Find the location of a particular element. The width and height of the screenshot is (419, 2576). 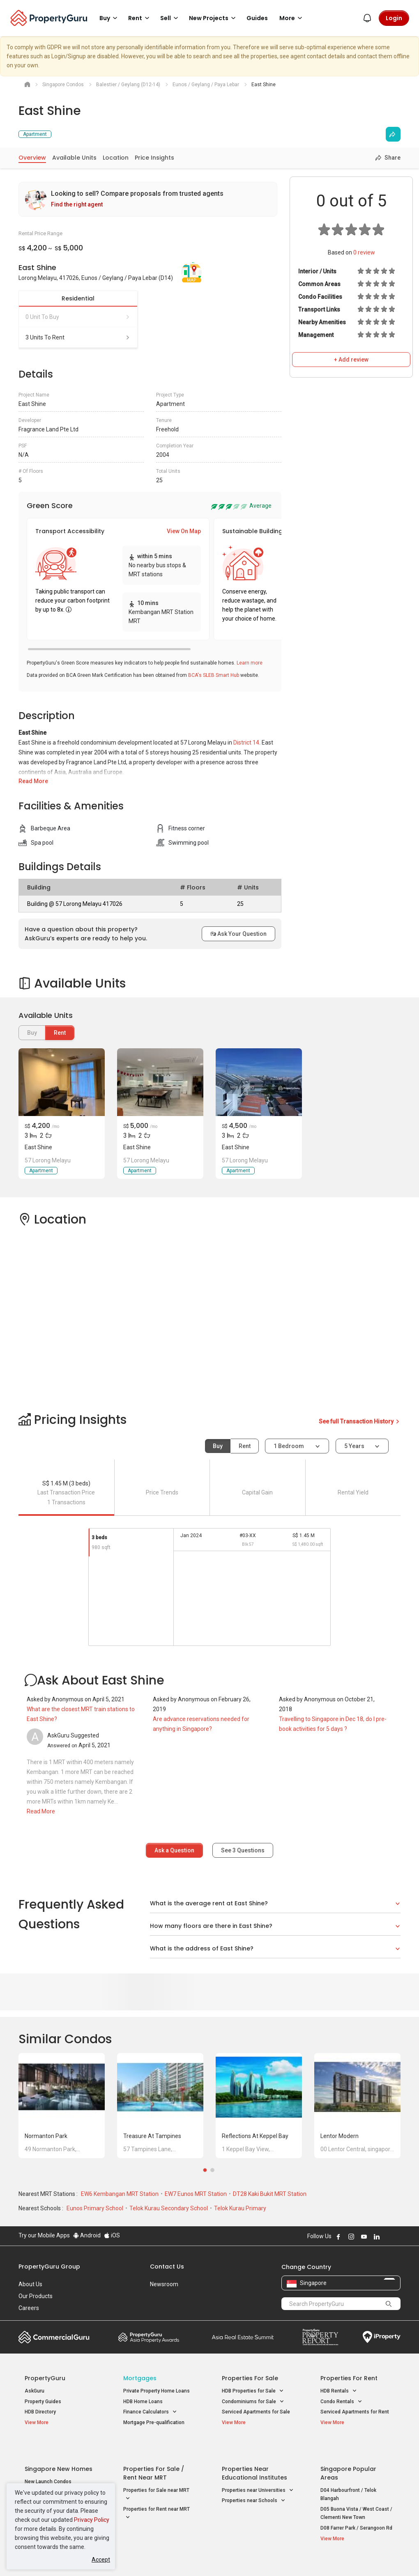

Serviced Apartments for Rent is located at coordinates (354, 2412).